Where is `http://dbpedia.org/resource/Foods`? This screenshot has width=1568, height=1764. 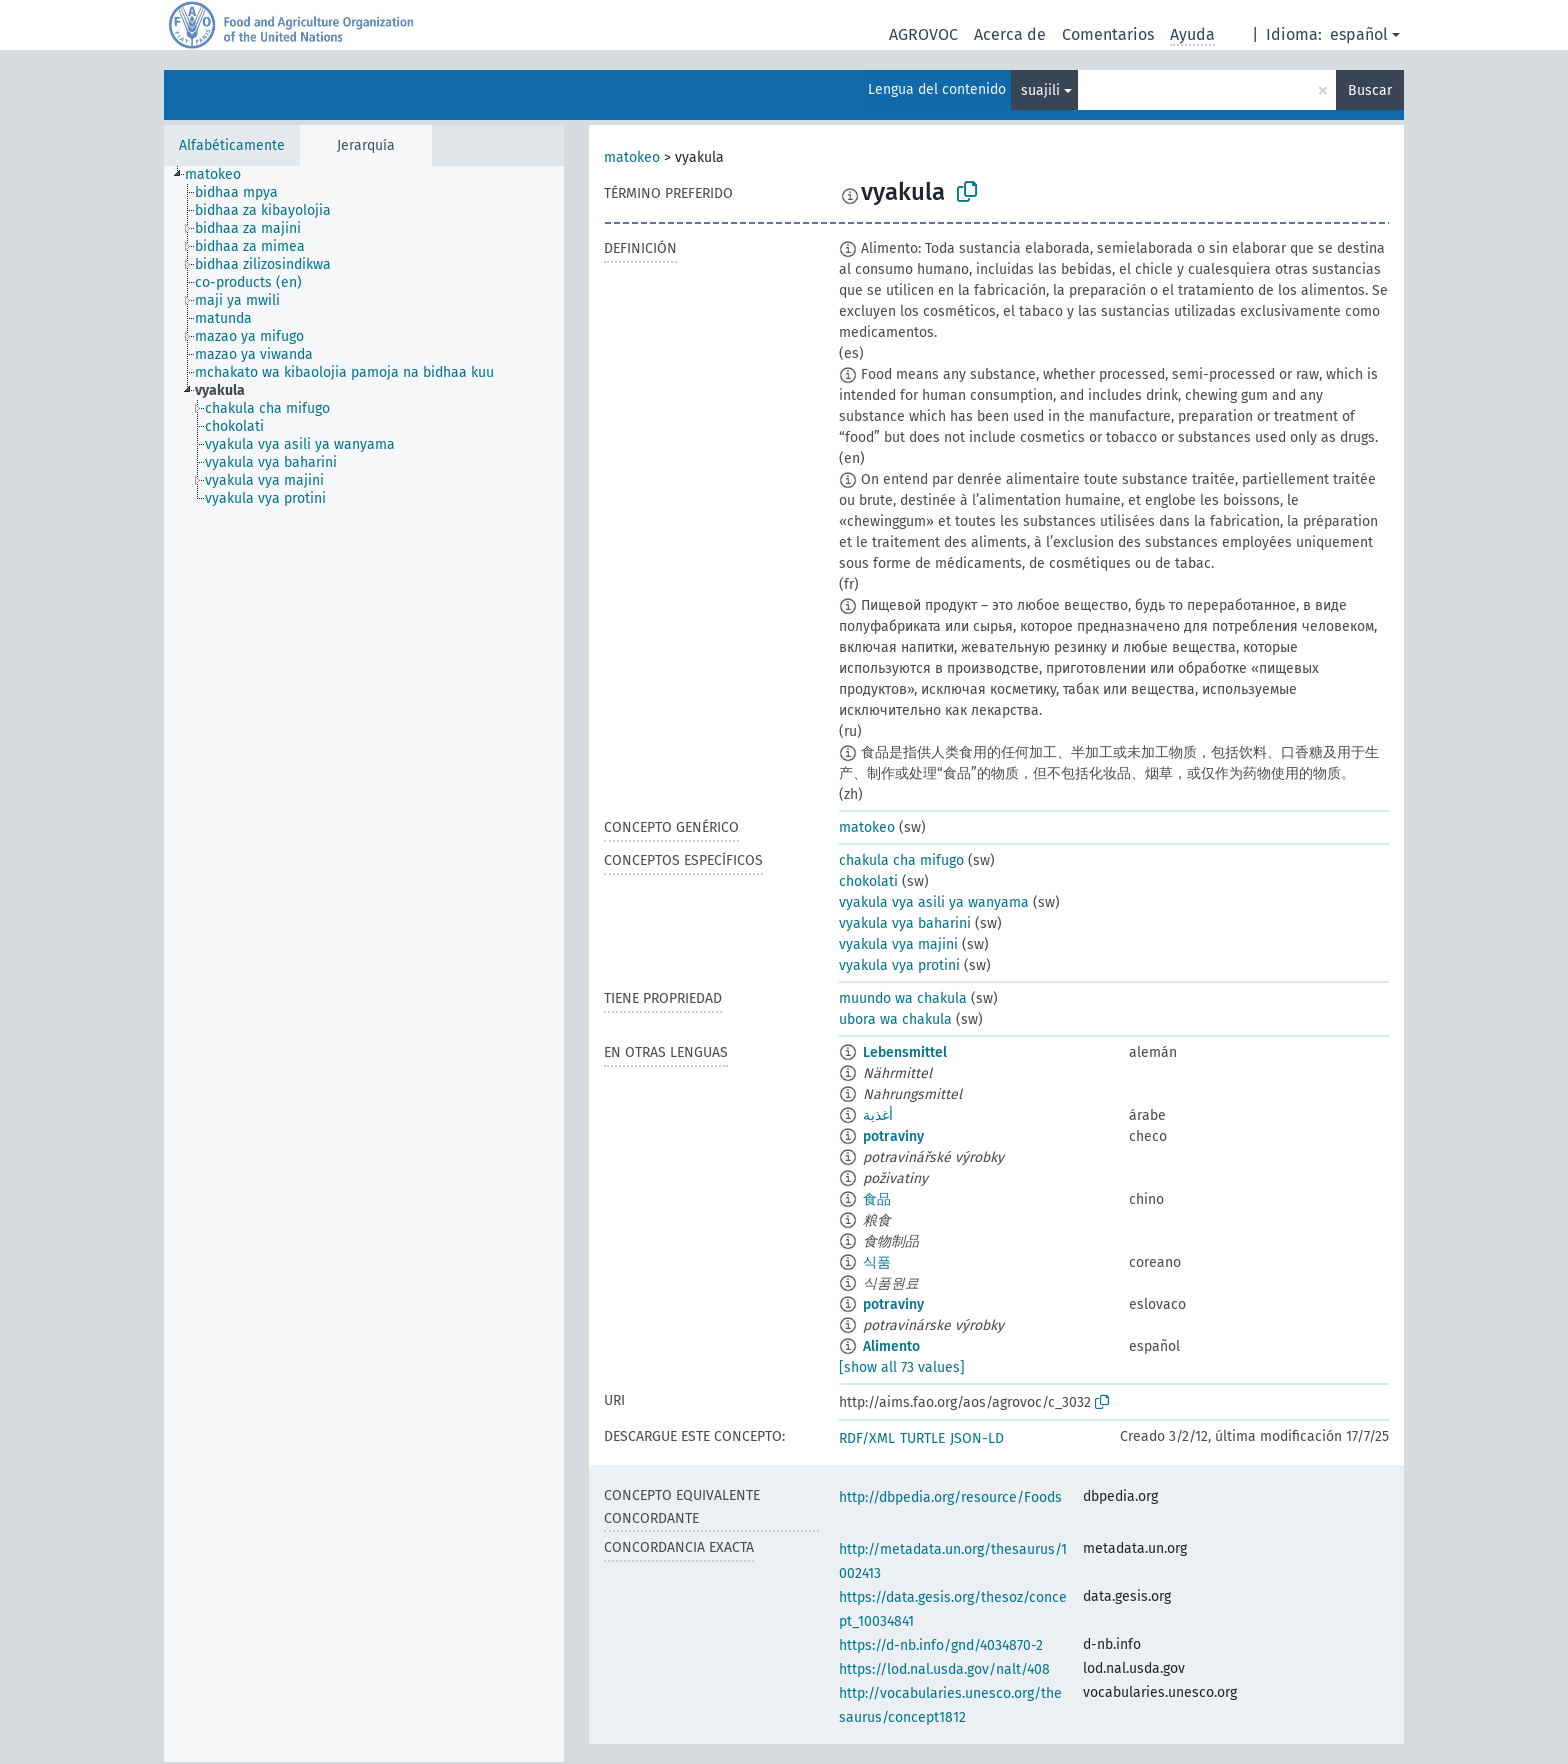
http://dbpedia.org/resource/Foods is located at coordinates (950, 1497).